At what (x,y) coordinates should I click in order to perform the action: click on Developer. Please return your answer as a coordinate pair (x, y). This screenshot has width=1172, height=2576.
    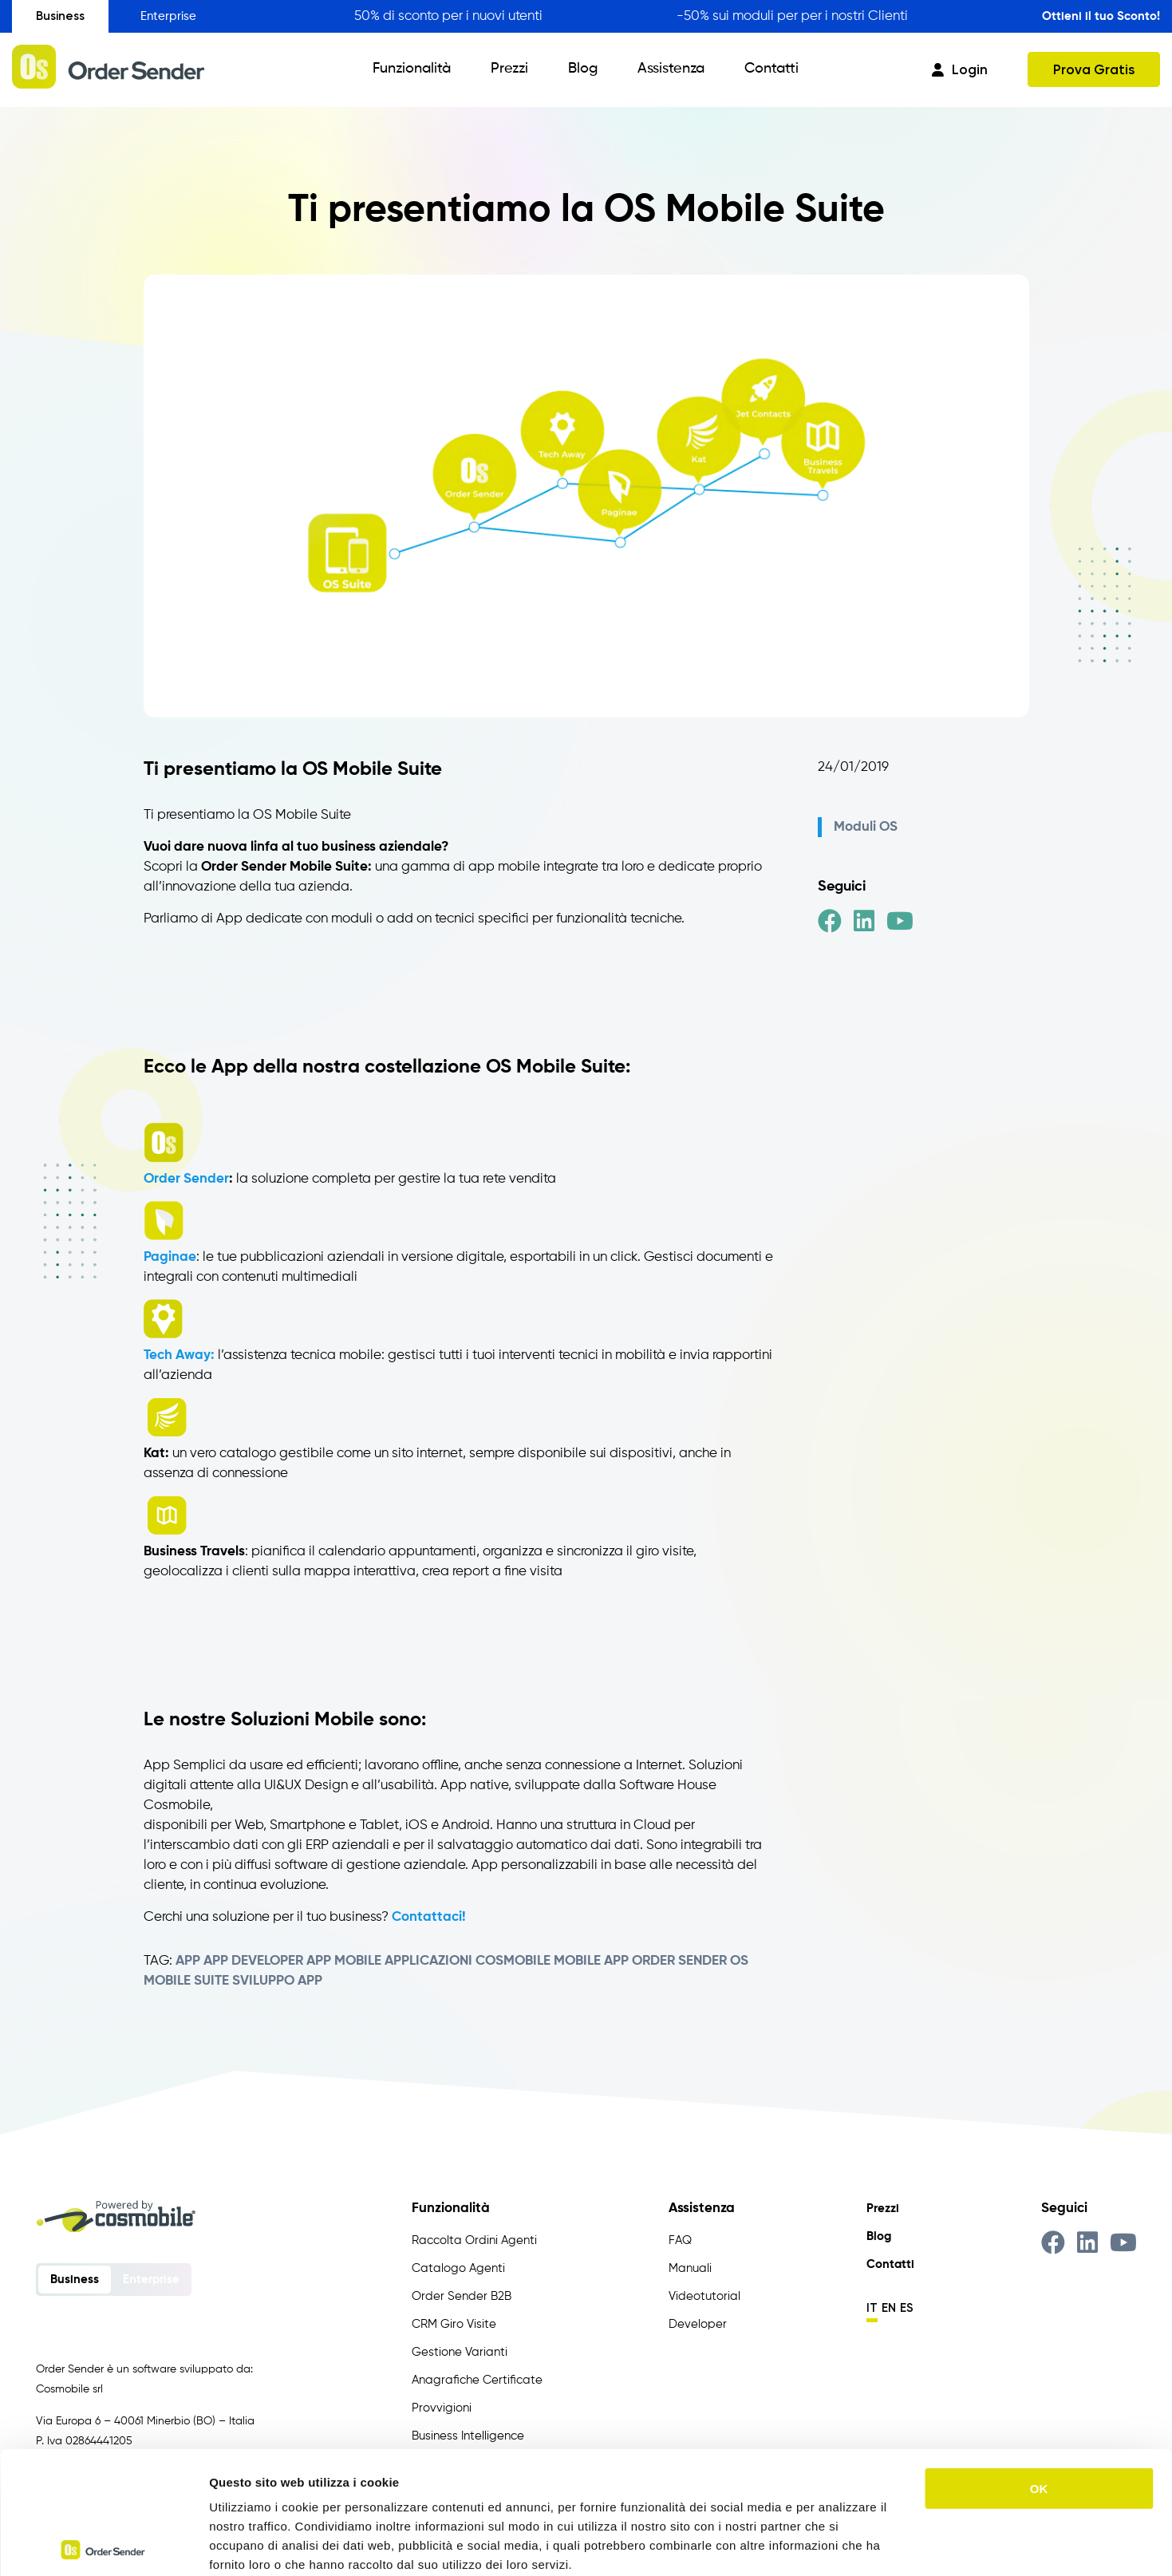
    Looking at the image, I should click on (698, 2324).